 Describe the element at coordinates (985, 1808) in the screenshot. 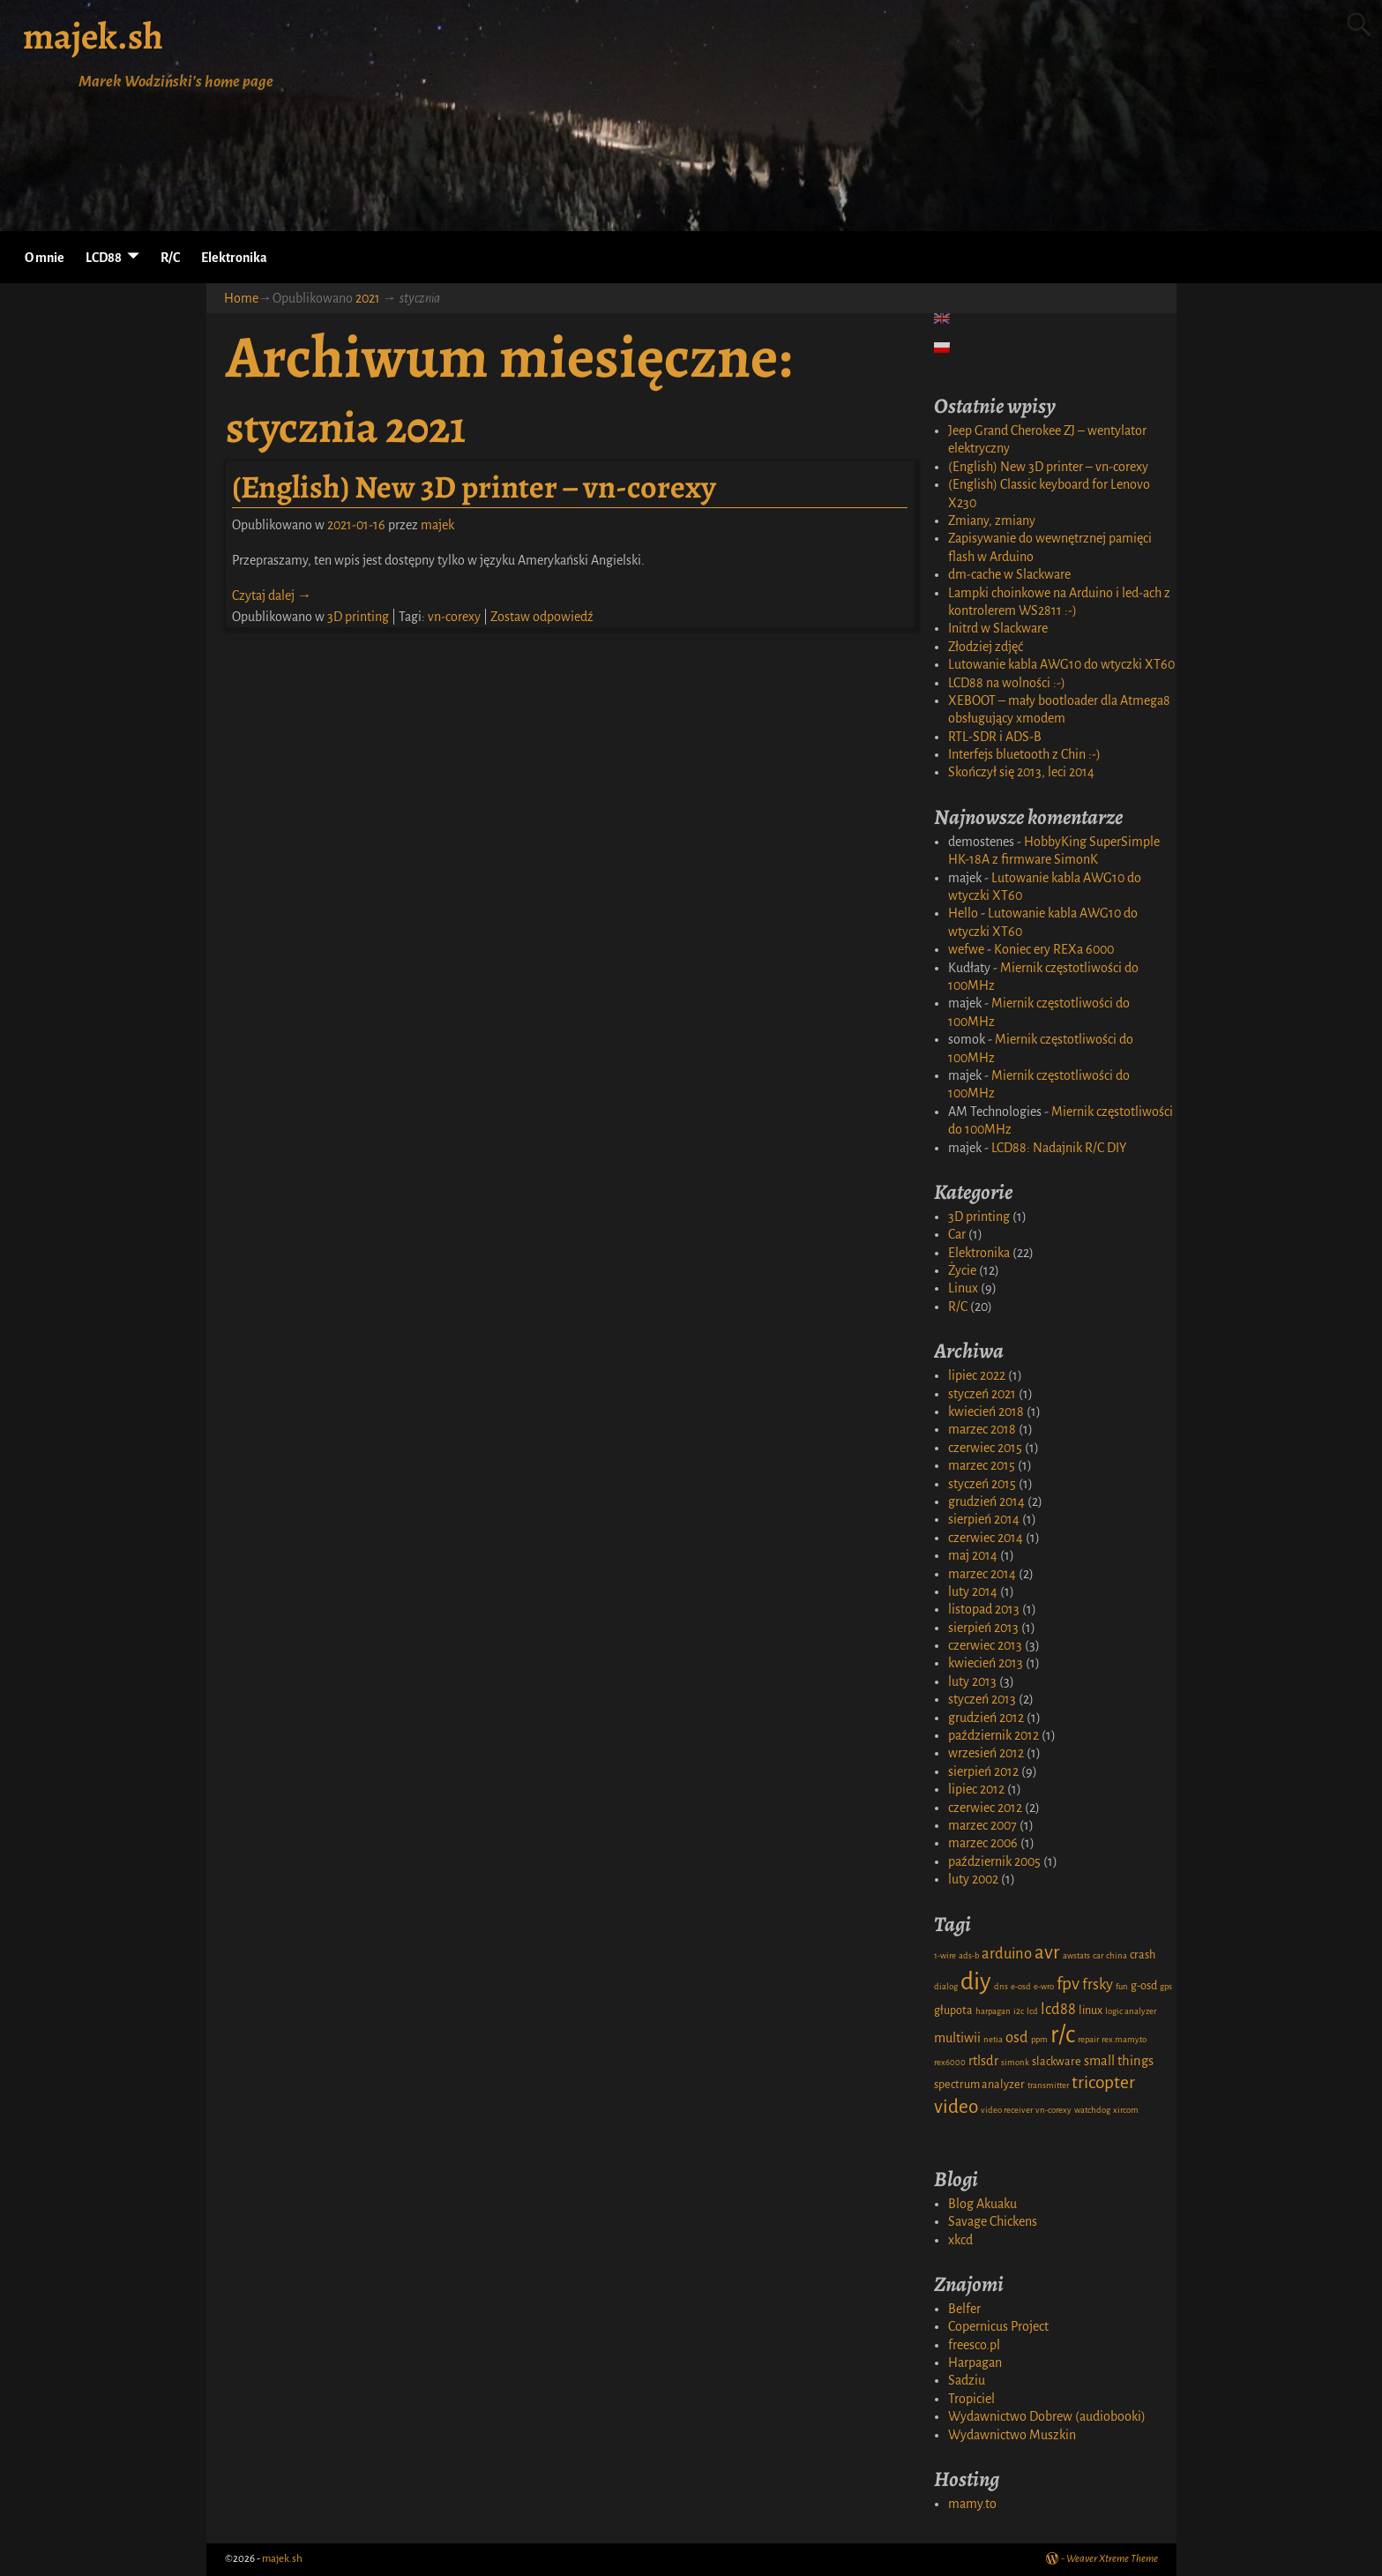

I see `czerwiec 2012` at that location.